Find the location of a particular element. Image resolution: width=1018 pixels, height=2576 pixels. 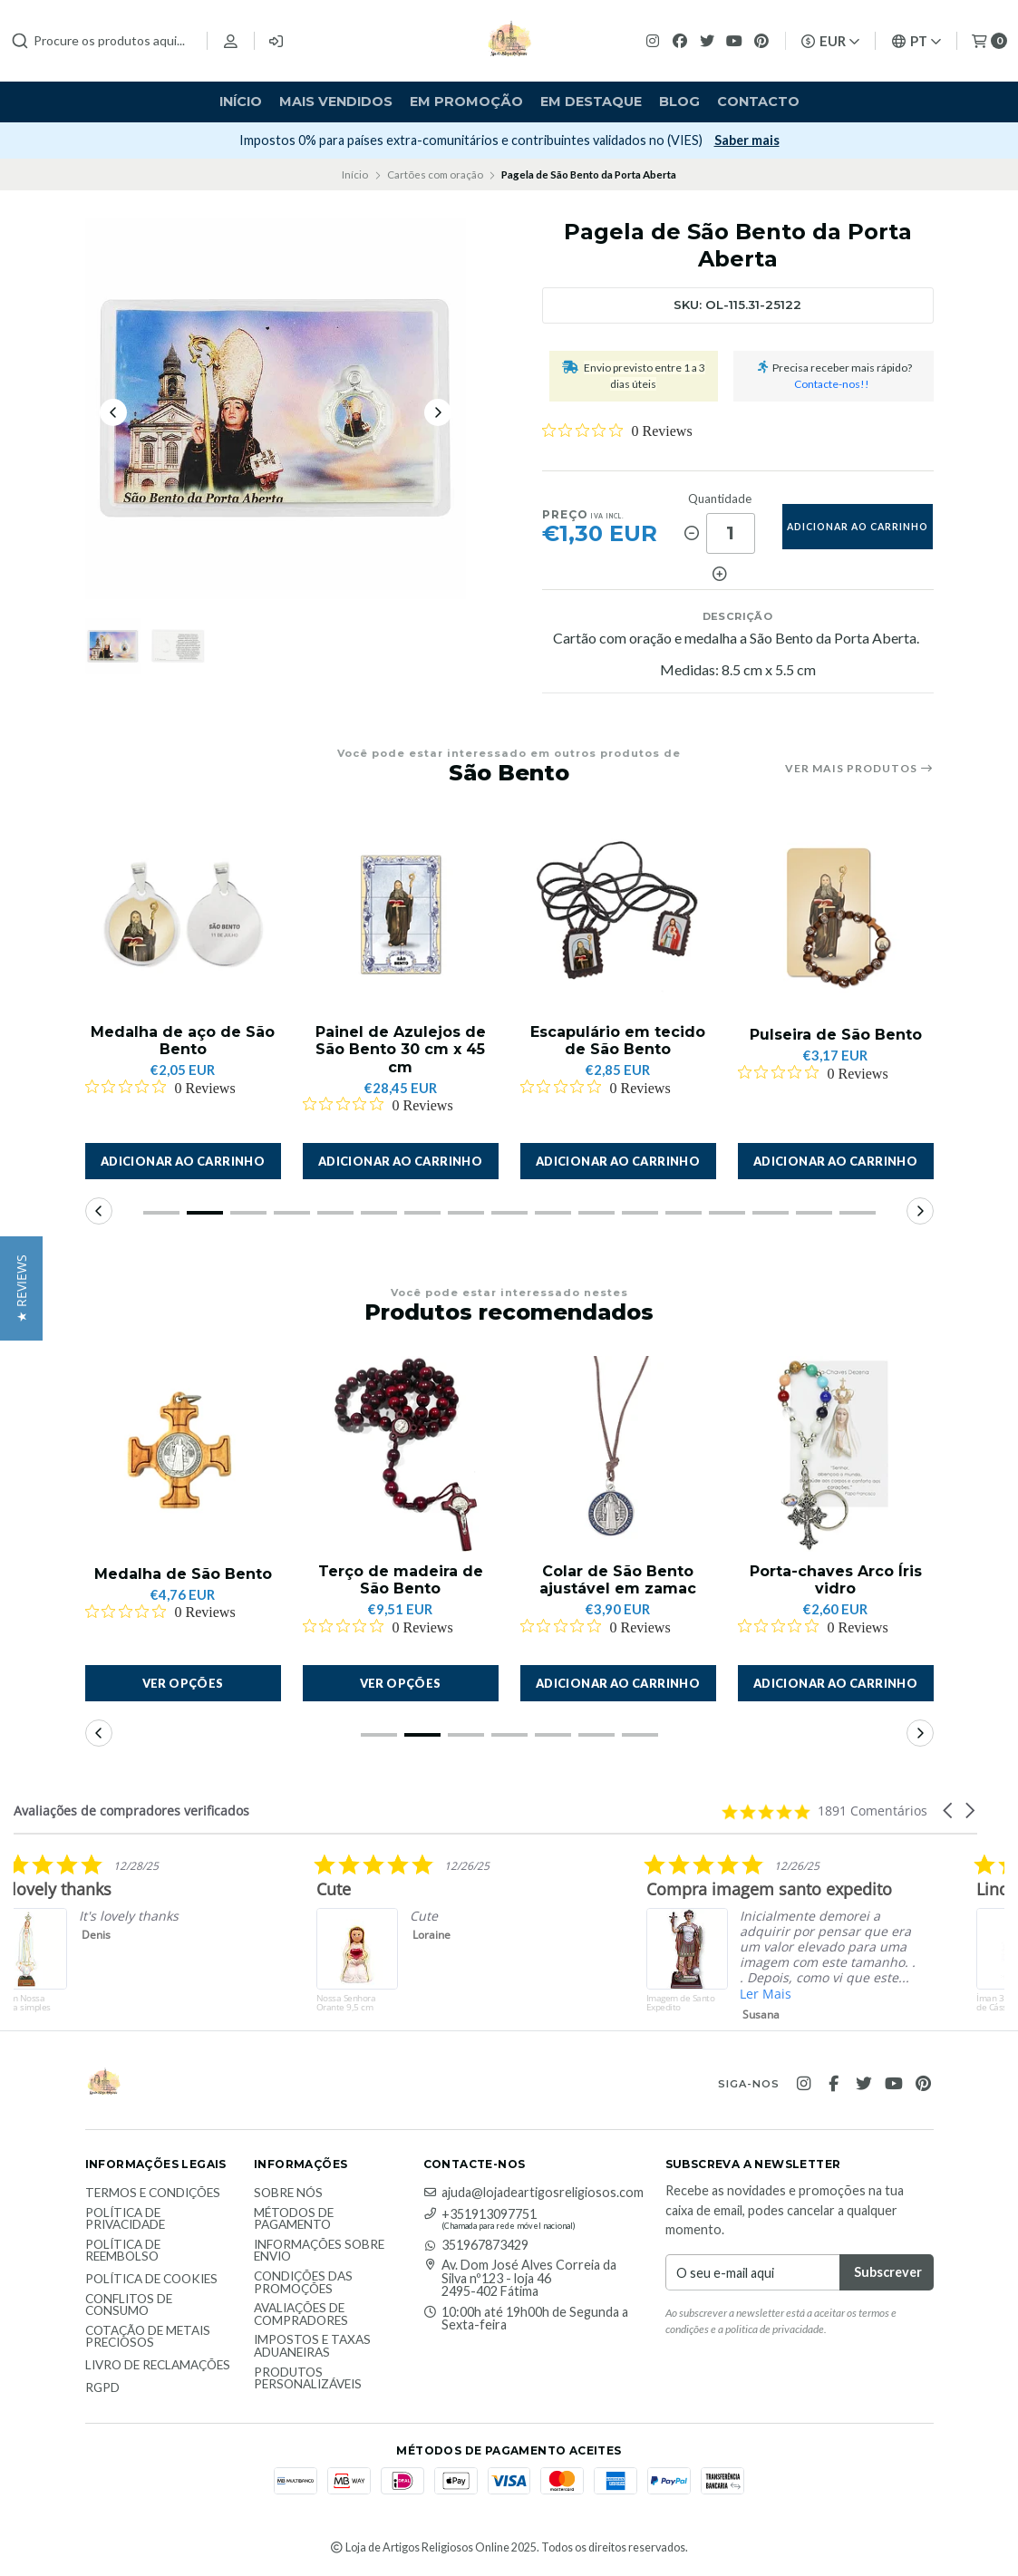

Av. Dom José Alves Correia da Silva nº123 - loja 46 2495-402 Fátima is located at coordinates (519, 2278).